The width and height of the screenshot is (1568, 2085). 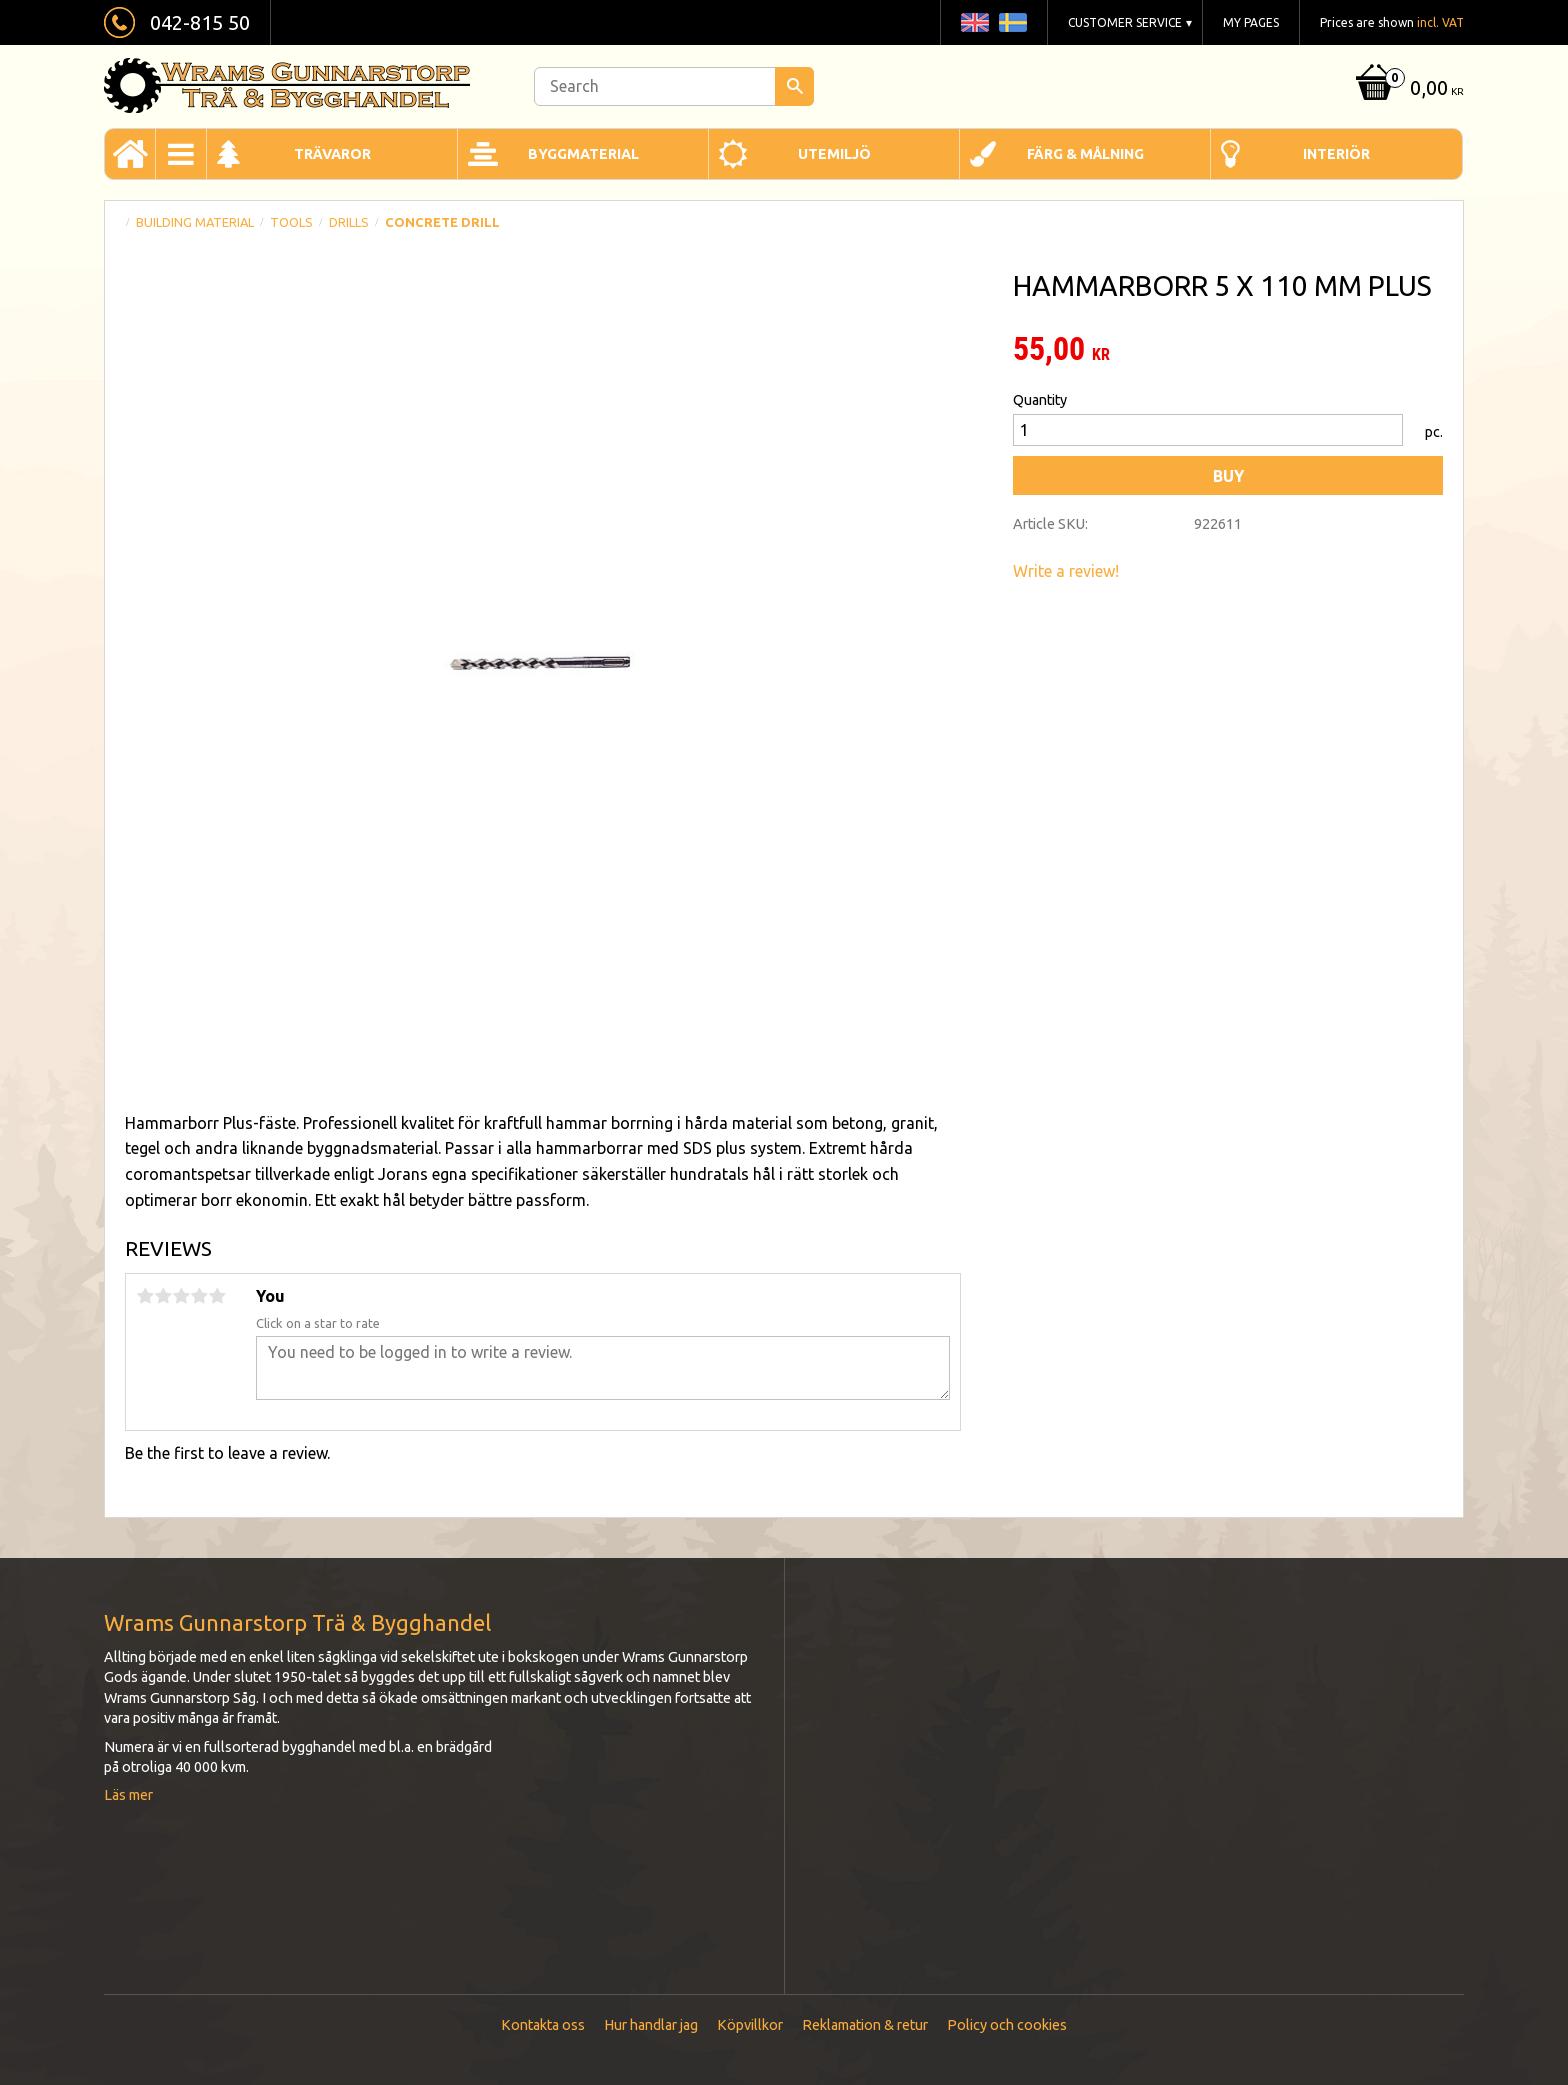 I want to click on 2 stars, so click(x=163, y=1296).